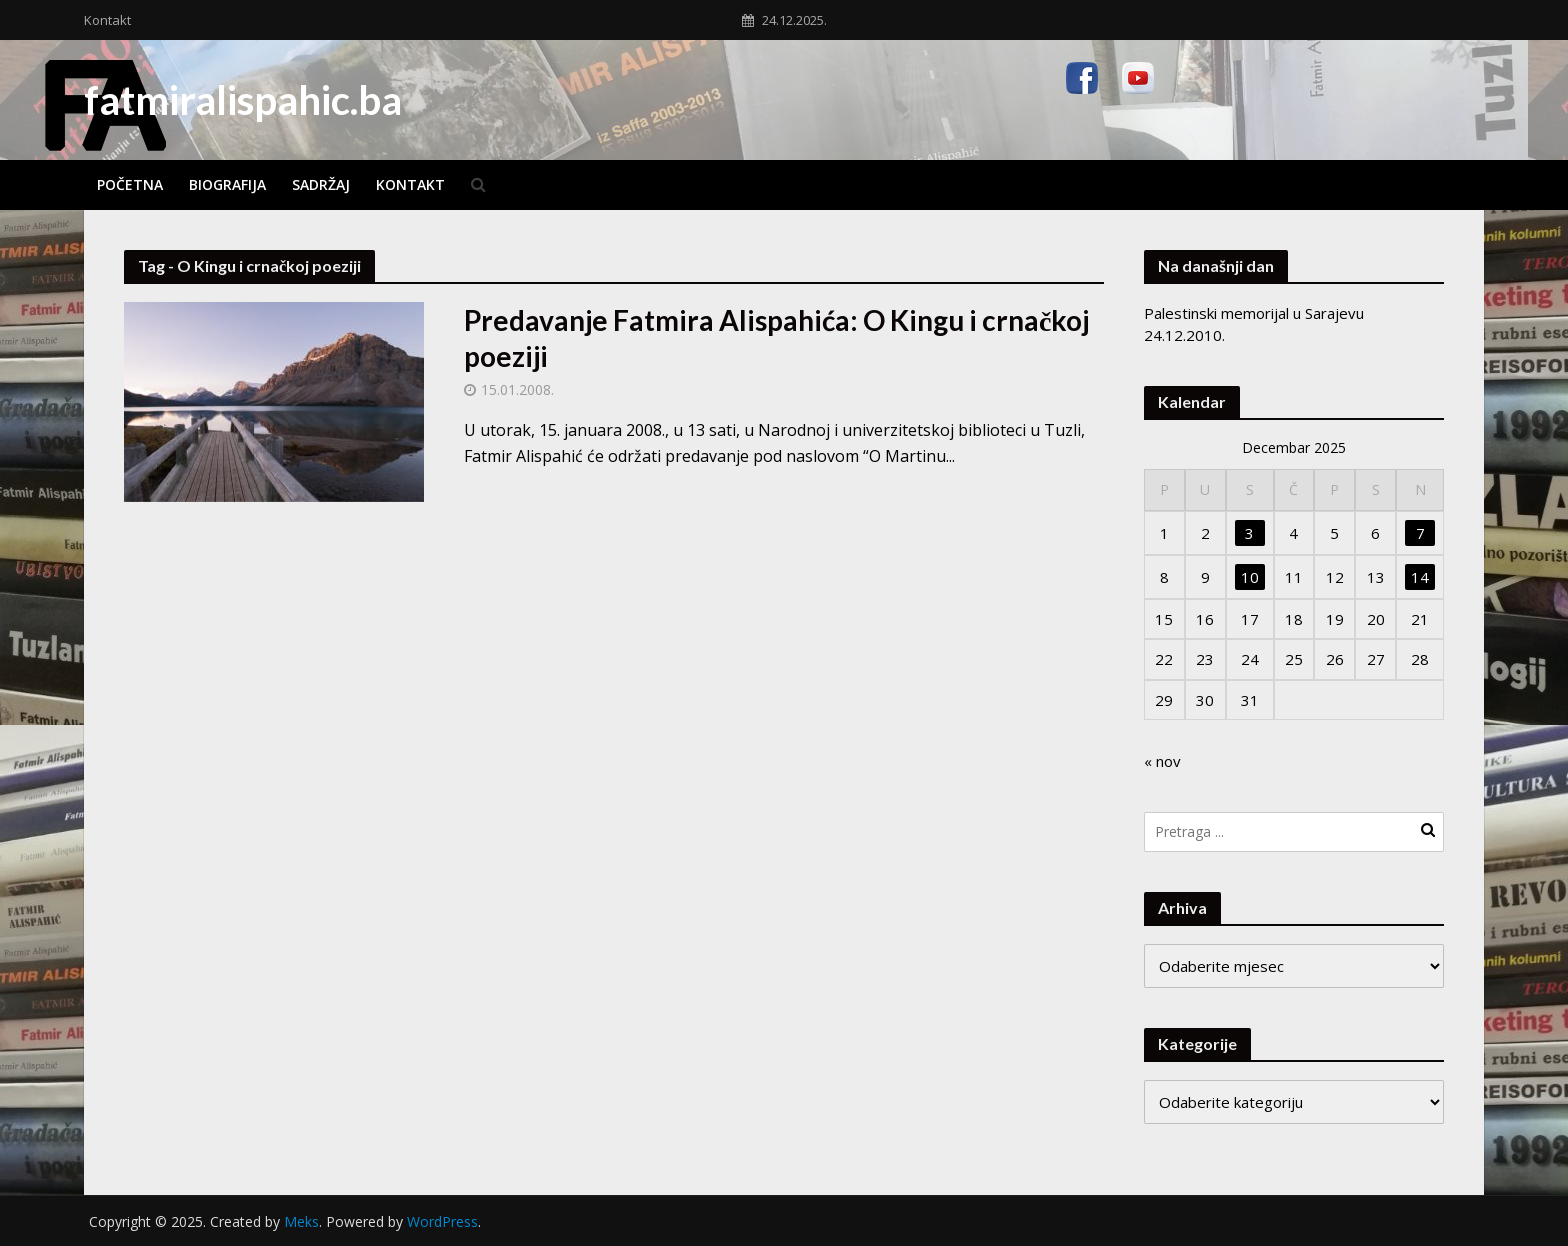 This screenshot has height=1246, width=1568. What do you see at coordinates (1250, 577) in the screenshot?
I see `10 [Članak objavljen 10. December 2025.]` at bounding box center [1250, 577].